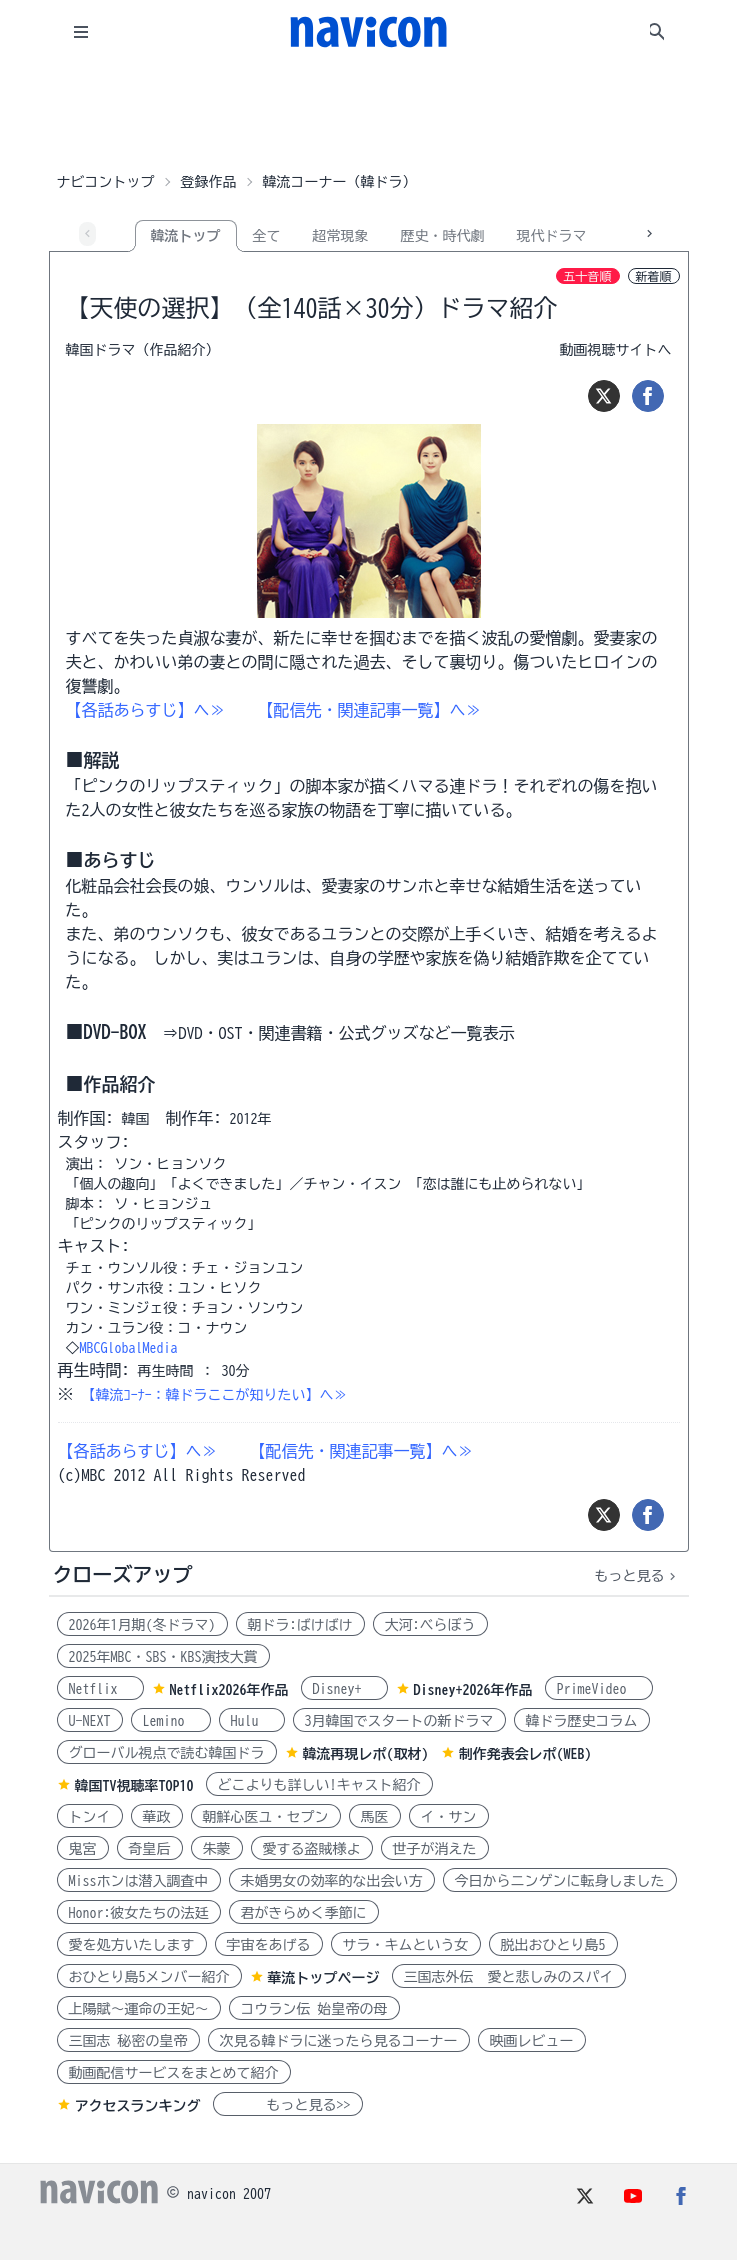 This screenshot has width=737, height=2260. What do you see at coordinates (435, 1849) in the screenshot?
I see `世子が消えた` at bounding box center [435, 1849].